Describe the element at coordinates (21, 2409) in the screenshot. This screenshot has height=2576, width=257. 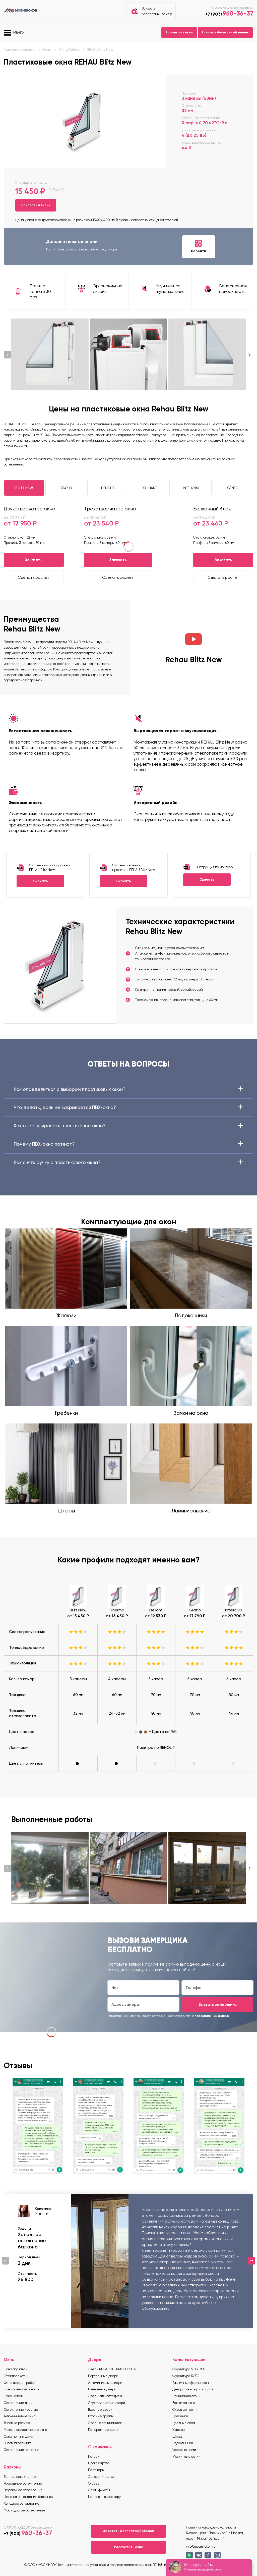
I see `Остекление квартир` at that location.